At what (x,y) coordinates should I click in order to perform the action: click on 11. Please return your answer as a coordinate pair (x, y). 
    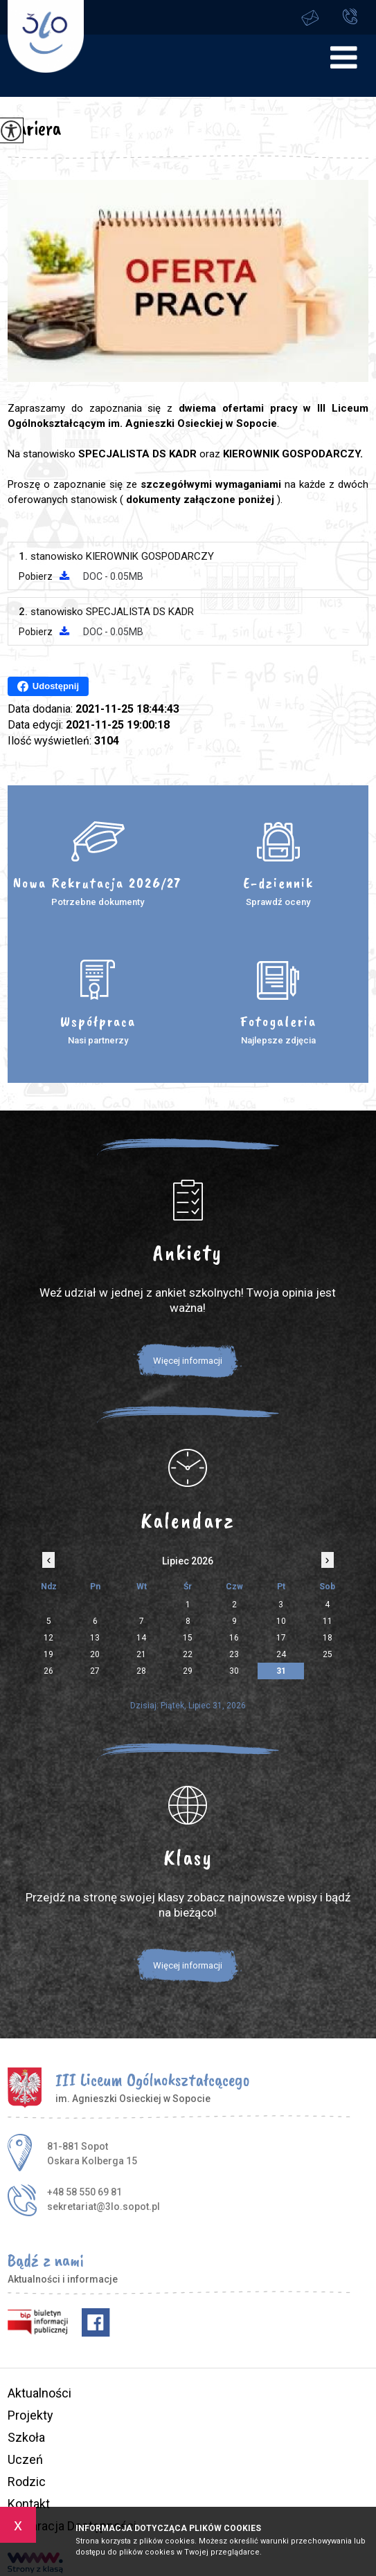
    Looking at the image, I should click on (327, 1621).